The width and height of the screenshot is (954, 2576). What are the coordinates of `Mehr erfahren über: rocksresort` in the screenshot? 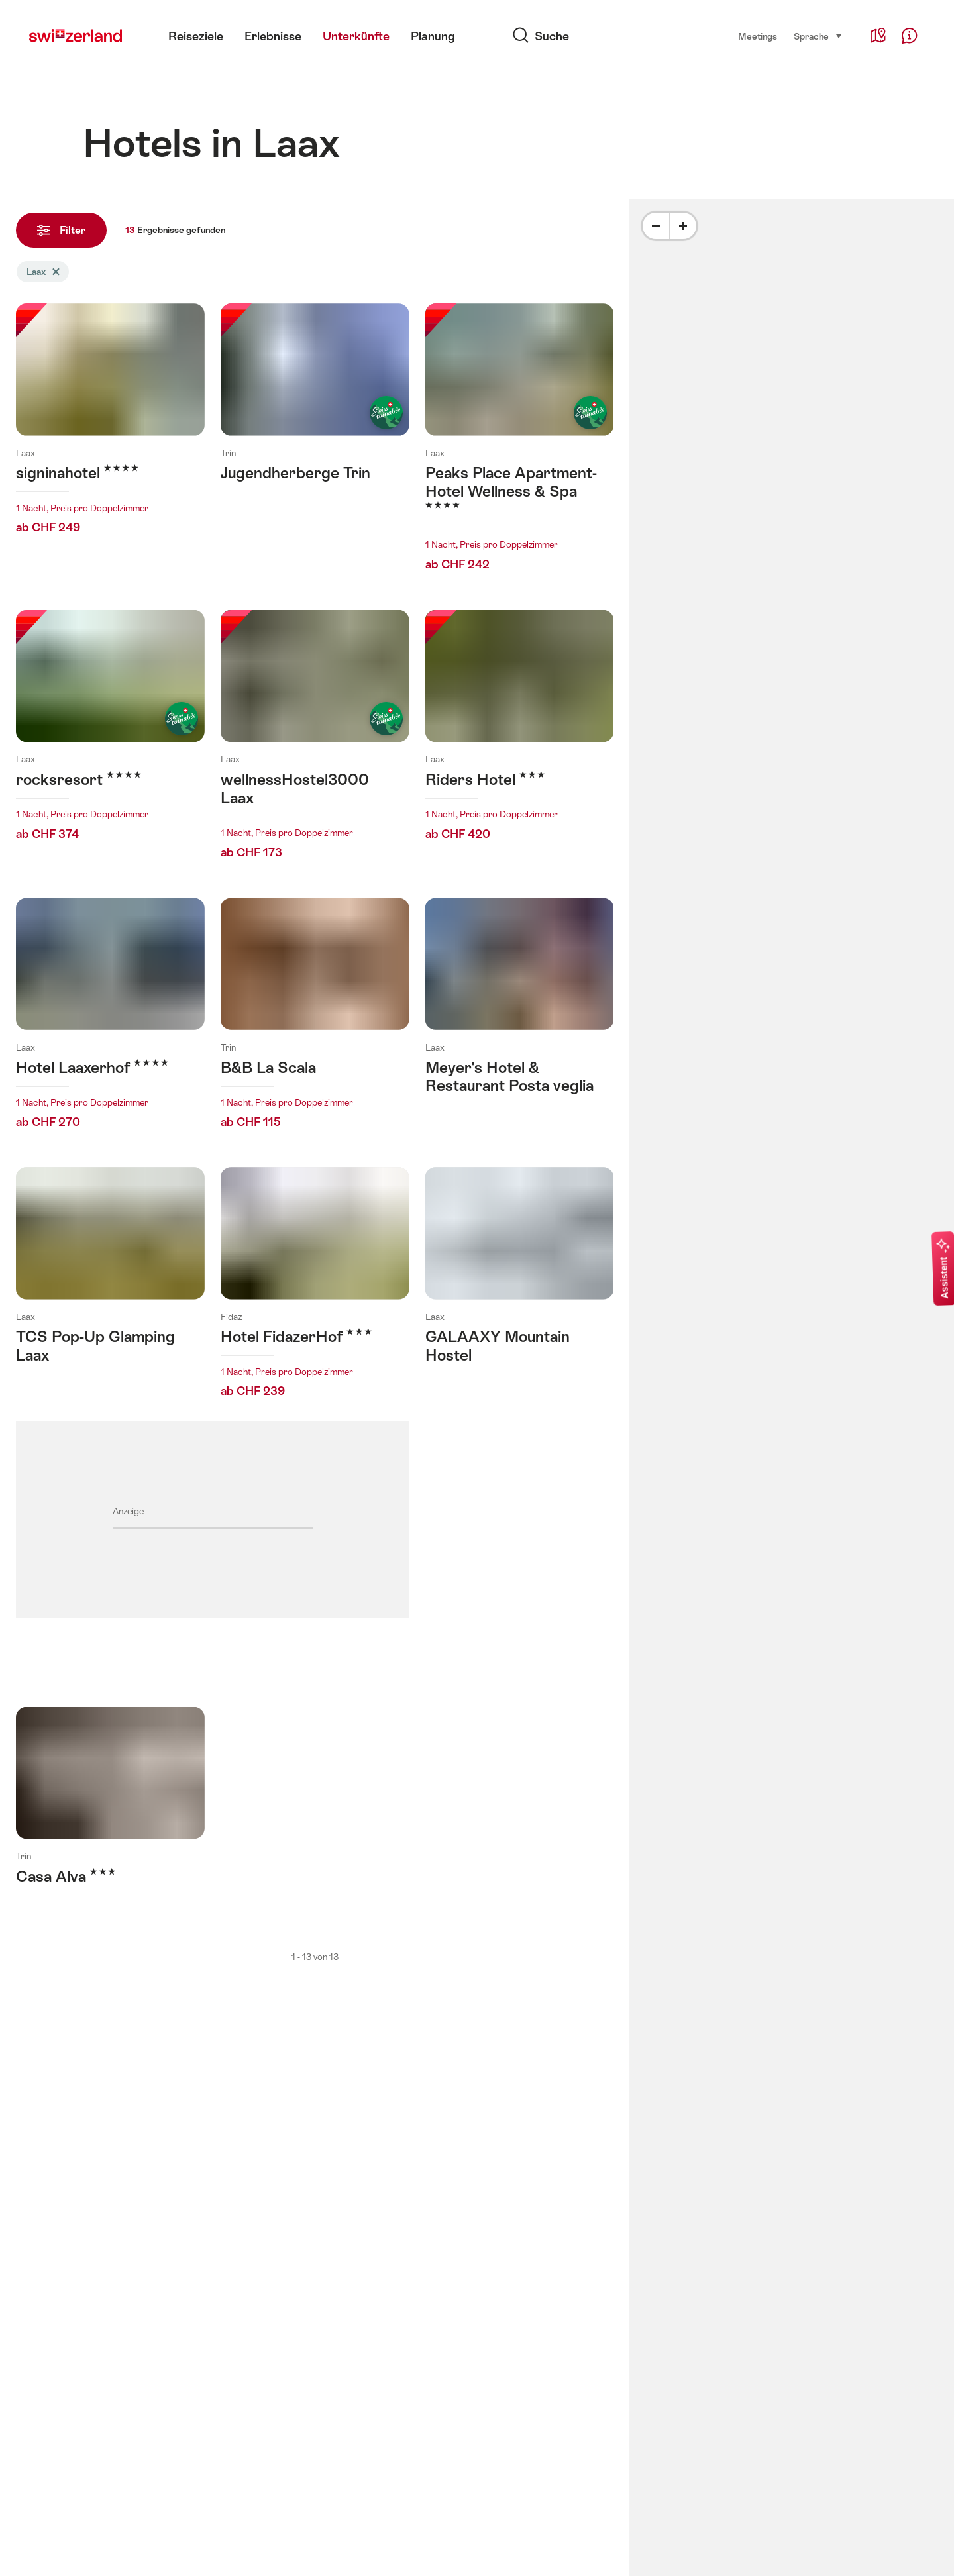 It's located at (110, 729).